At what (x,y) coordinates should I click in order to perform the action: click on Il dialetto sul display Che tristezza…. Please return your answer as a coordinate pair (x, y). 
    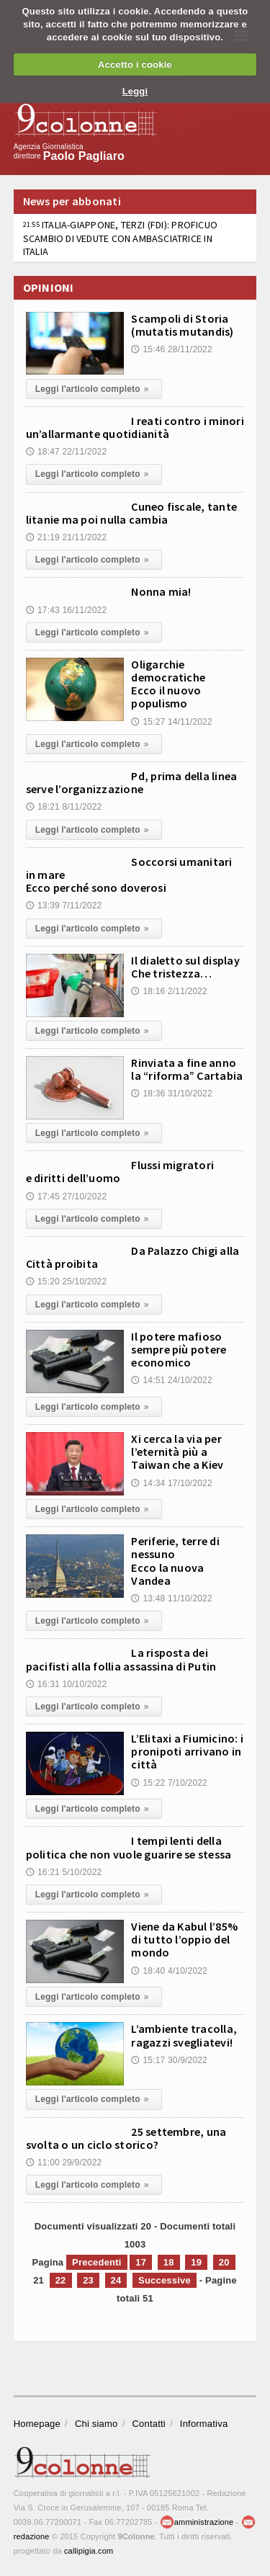
    Looking at the image, I should click on (185, 966).